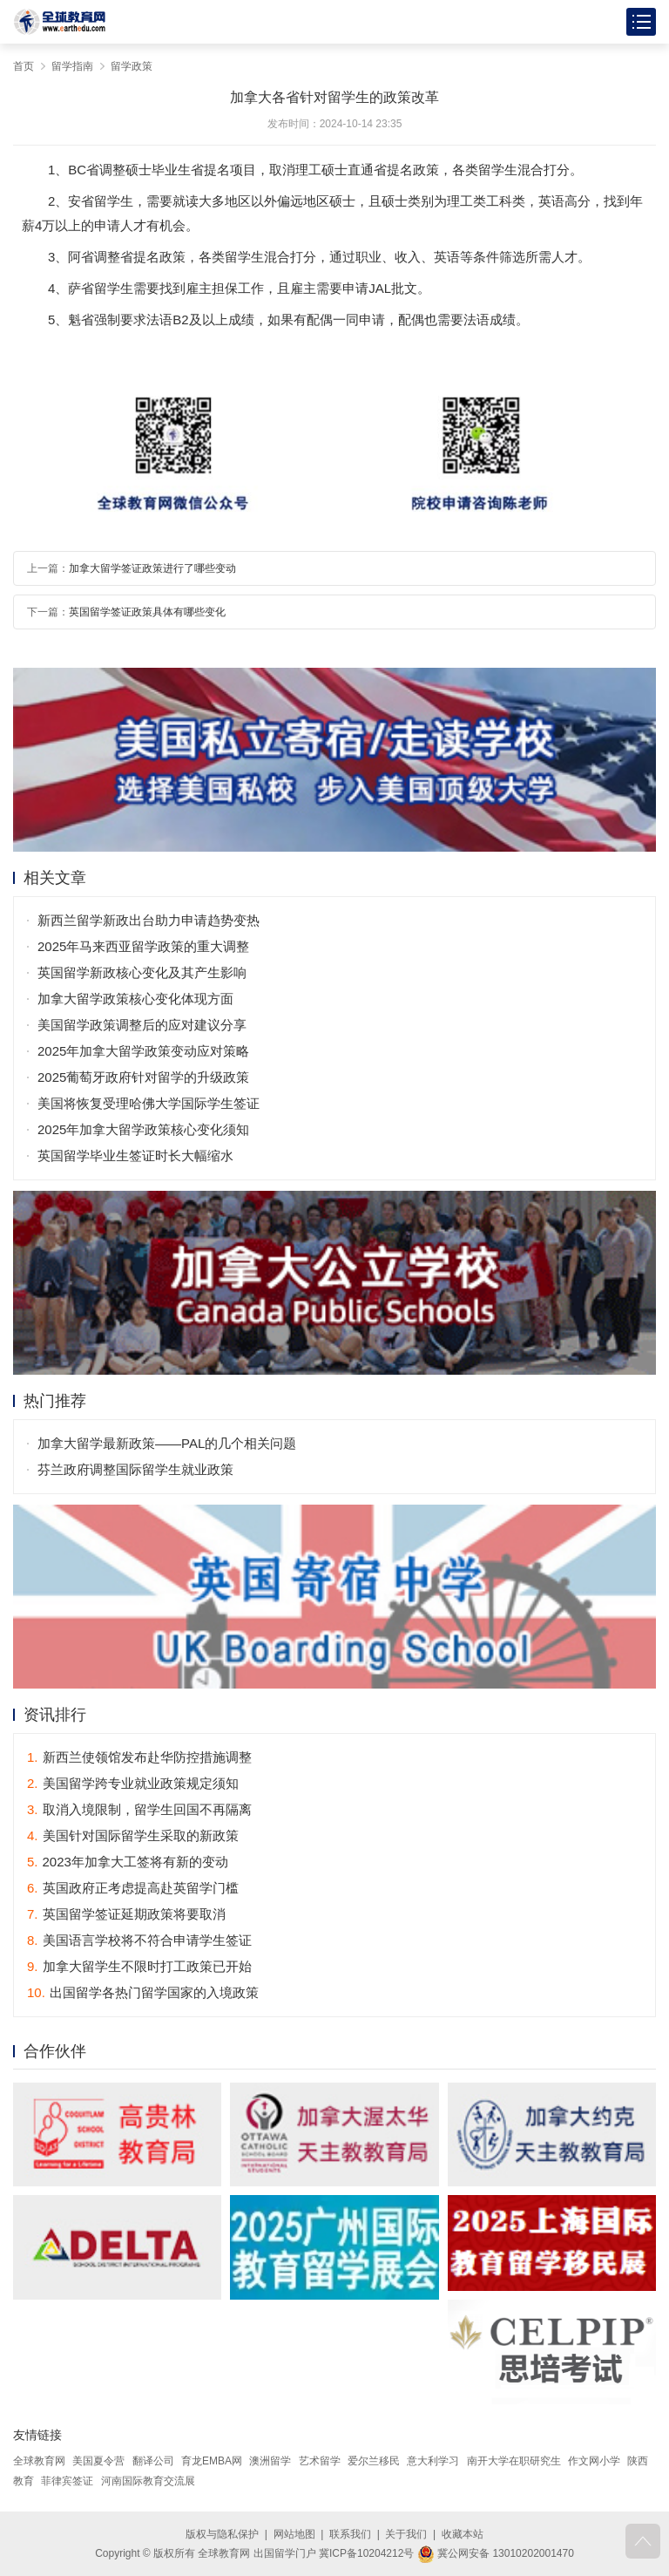  I want to click on 加拿大留学生不限时打工政策已开始, so click(139, 1966).